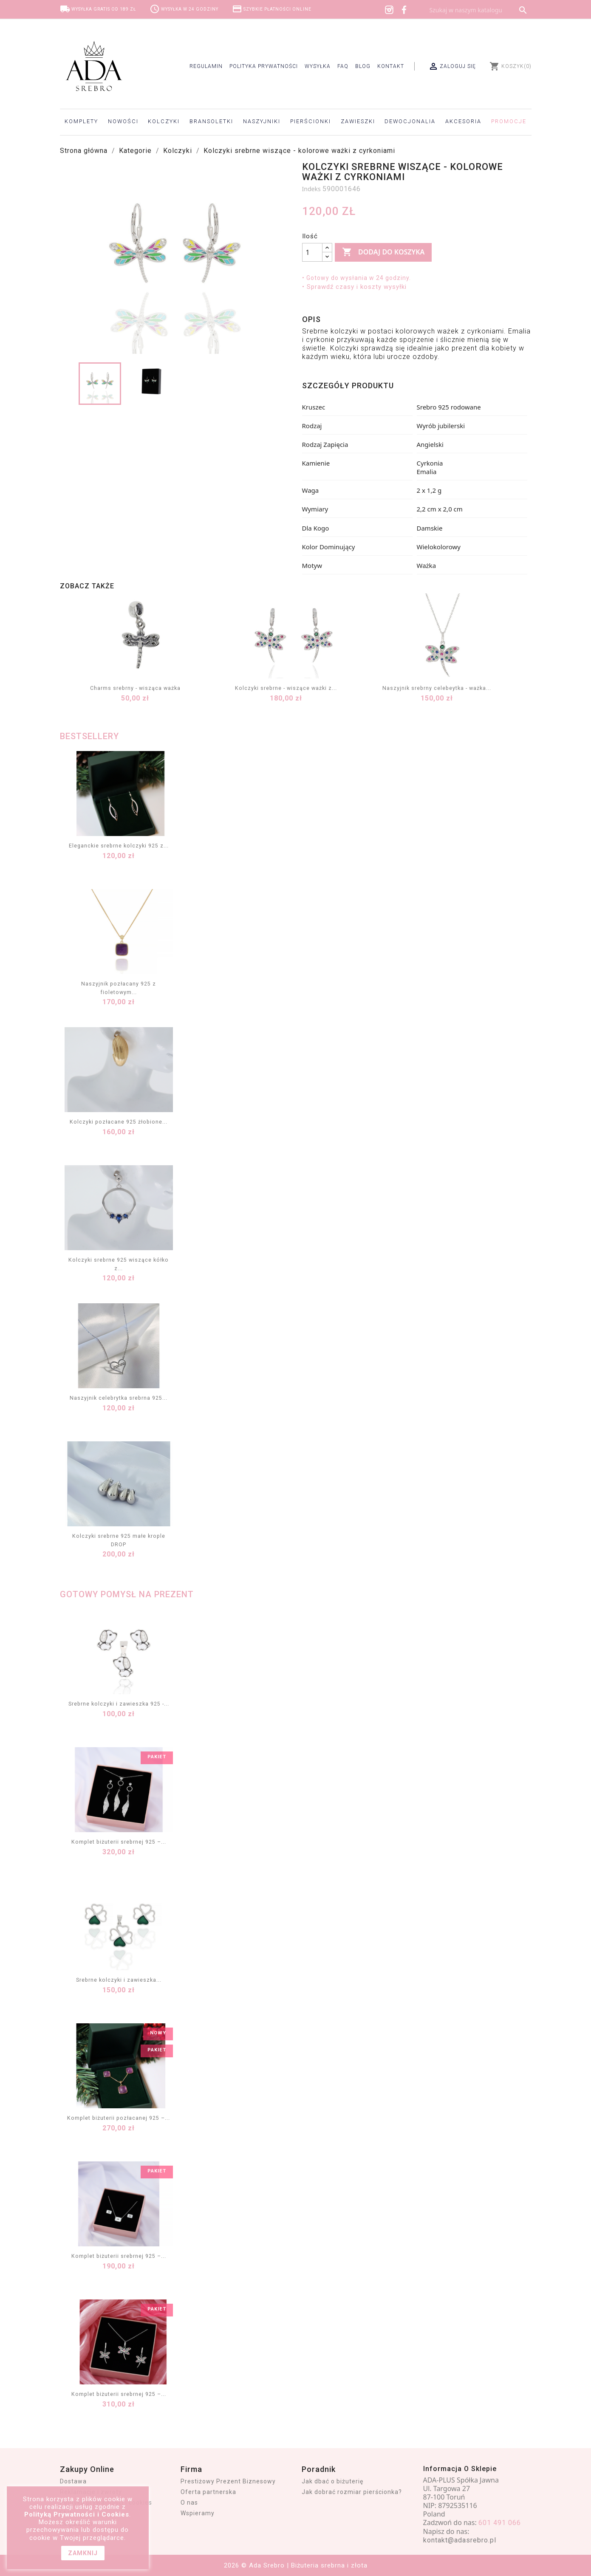 This screenshot has height=2576, width=591. Describe the element at coordinates (390, 66) in the screenshot. I see `Kontakt` at that location.